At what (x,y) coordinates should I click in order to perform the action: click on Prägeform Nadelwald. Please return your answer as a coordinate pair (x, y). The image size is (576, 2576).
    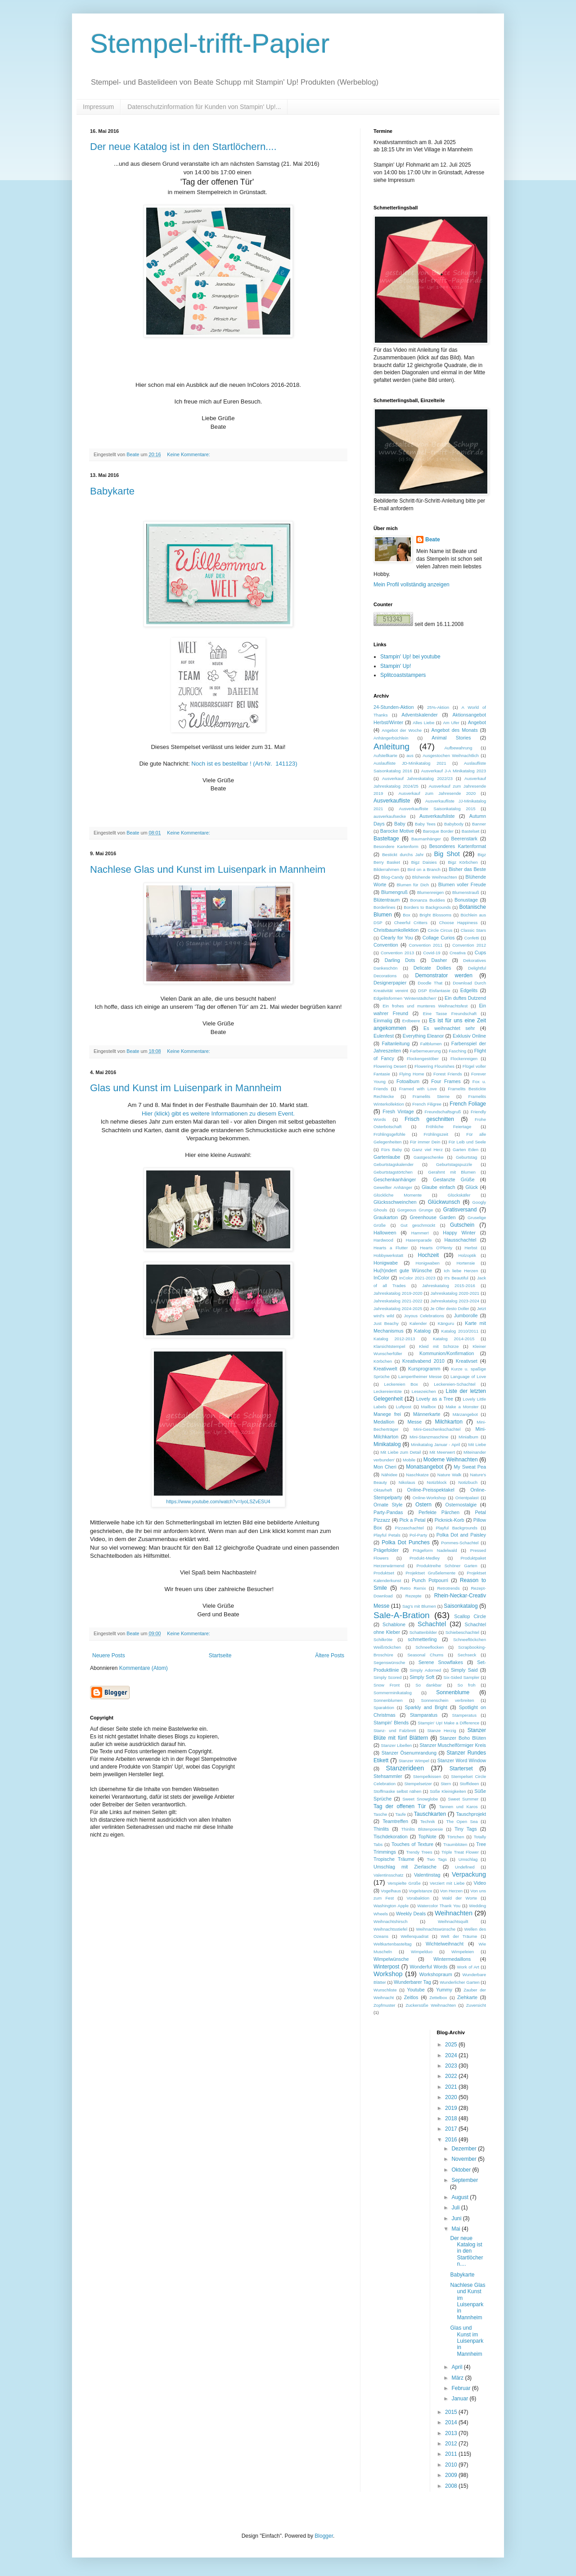
    Looking at the image, I should click on (435, 1550).